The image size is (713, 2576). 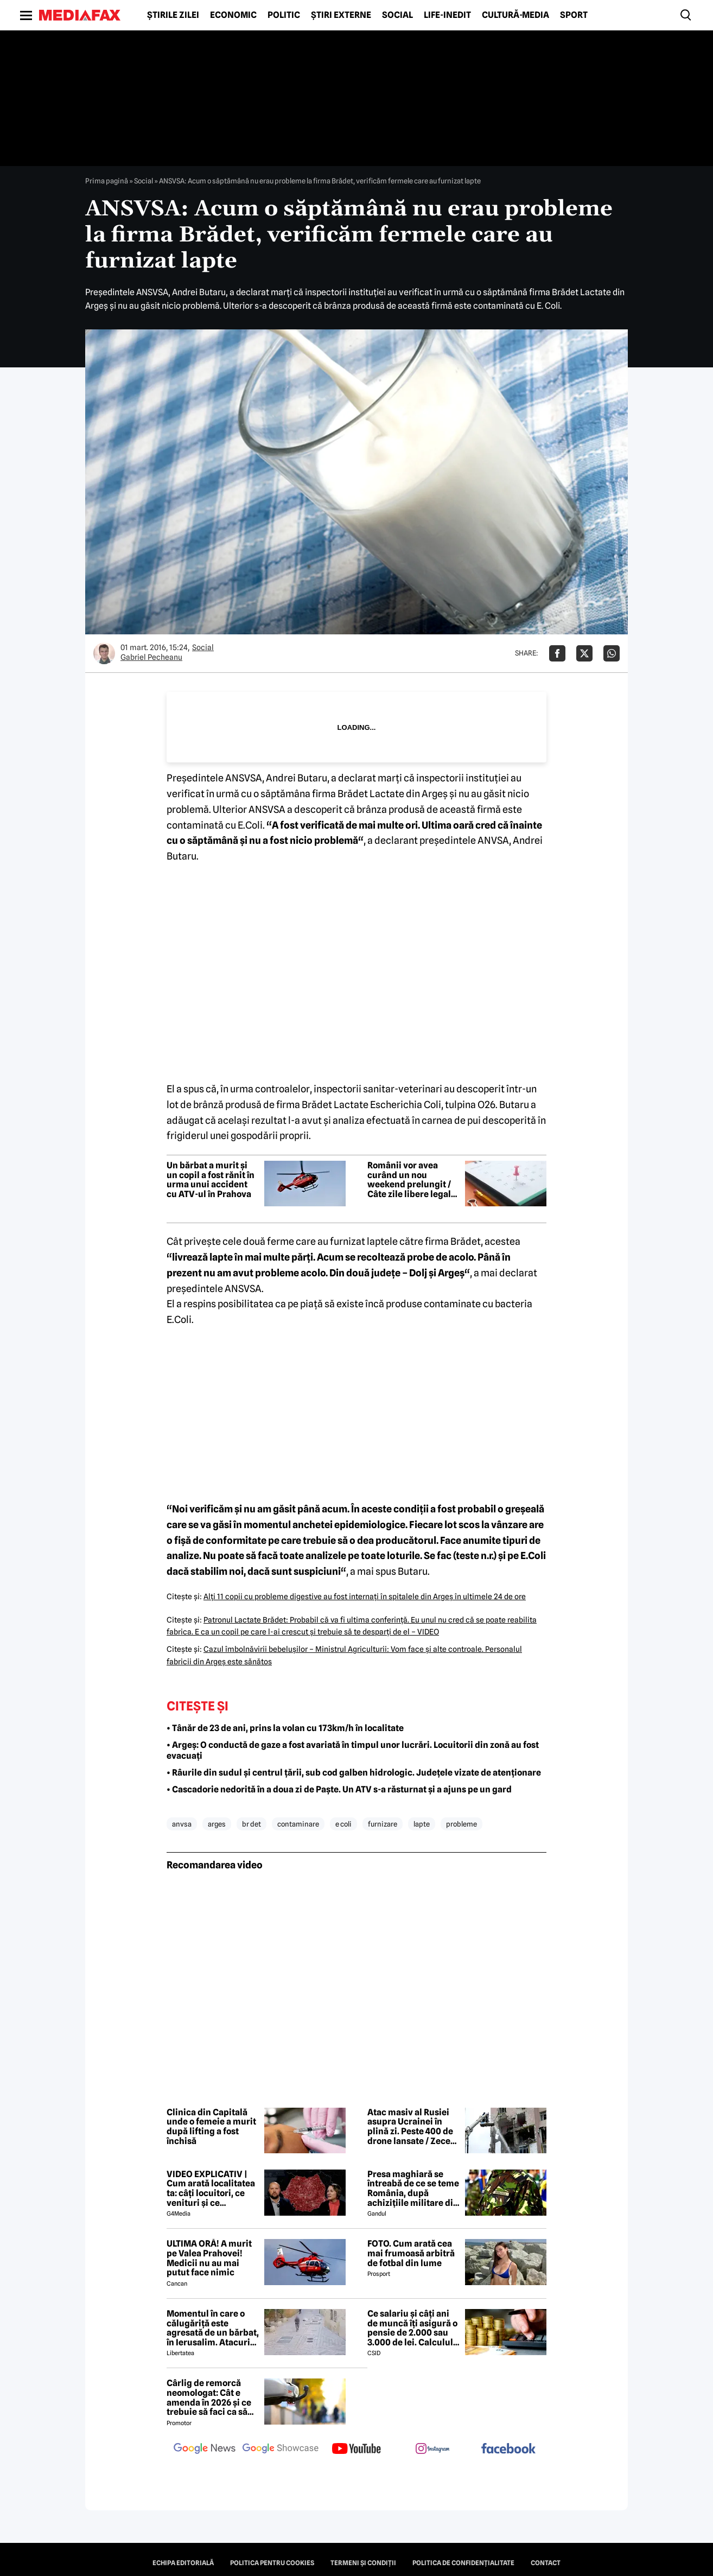 What do you see at coordinates (211, 2127) in the screenshot?
I see `Clinica din Capitală unde o femeie a murit după lifting a fost închisă` at bounding box center [211, 2127].